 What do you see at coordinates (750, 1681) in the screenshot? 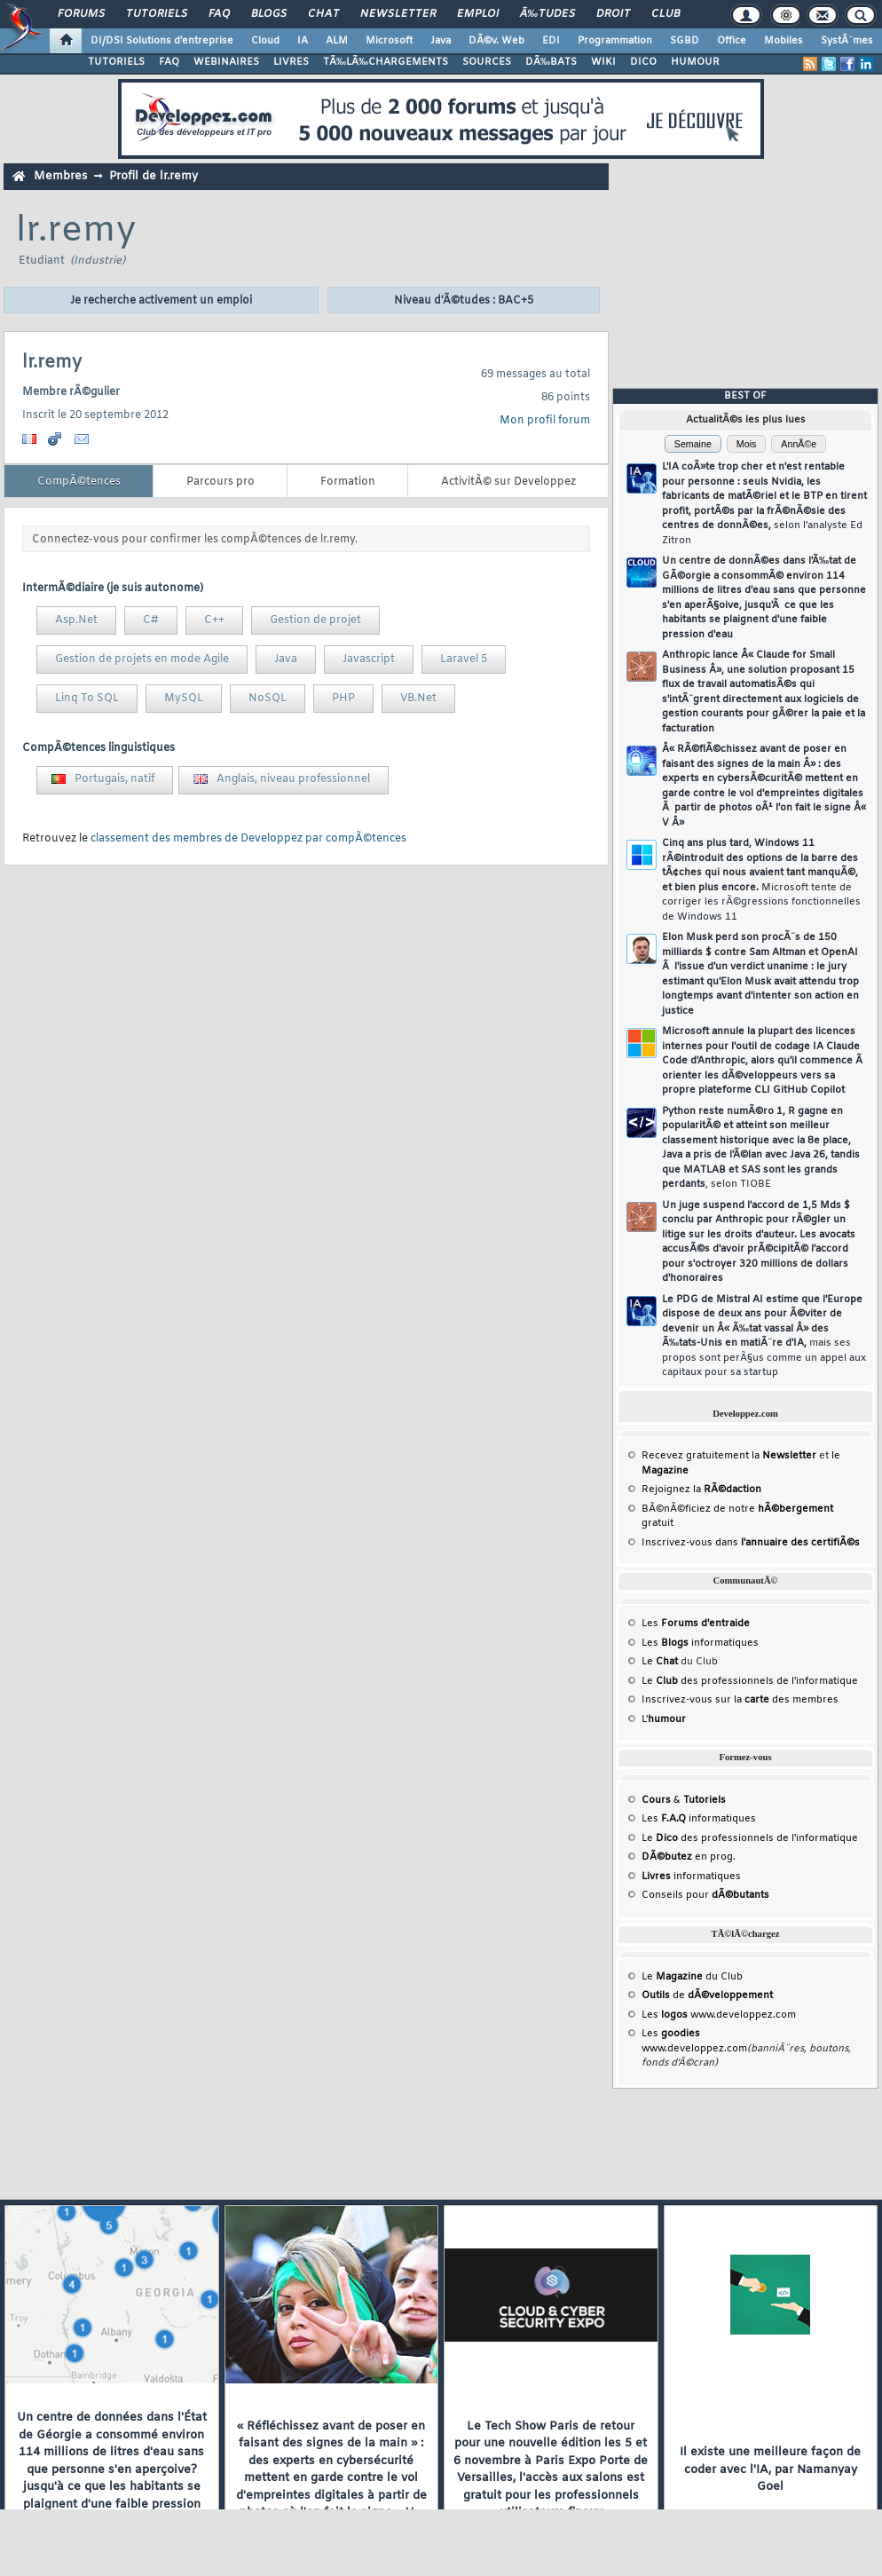
I see `Le des professionnels de l'informatique` at bounding box center [750, 1681].